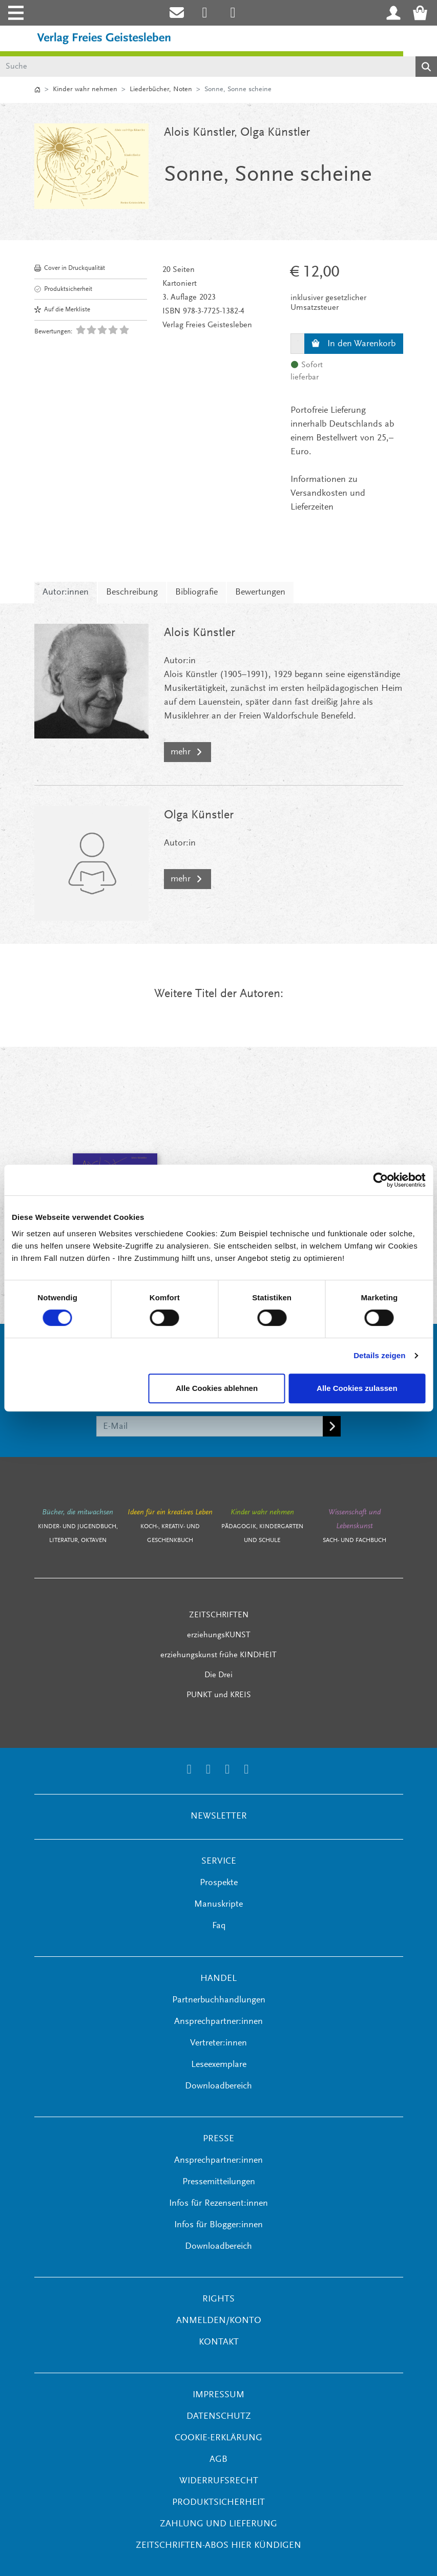 Image resolution: width=437 pixels, height=2576 pixels. What do you see at coordinates (196, 592) in the screenshot?
I see `Bibliografie [tab]` at bounding box center [196, 592].